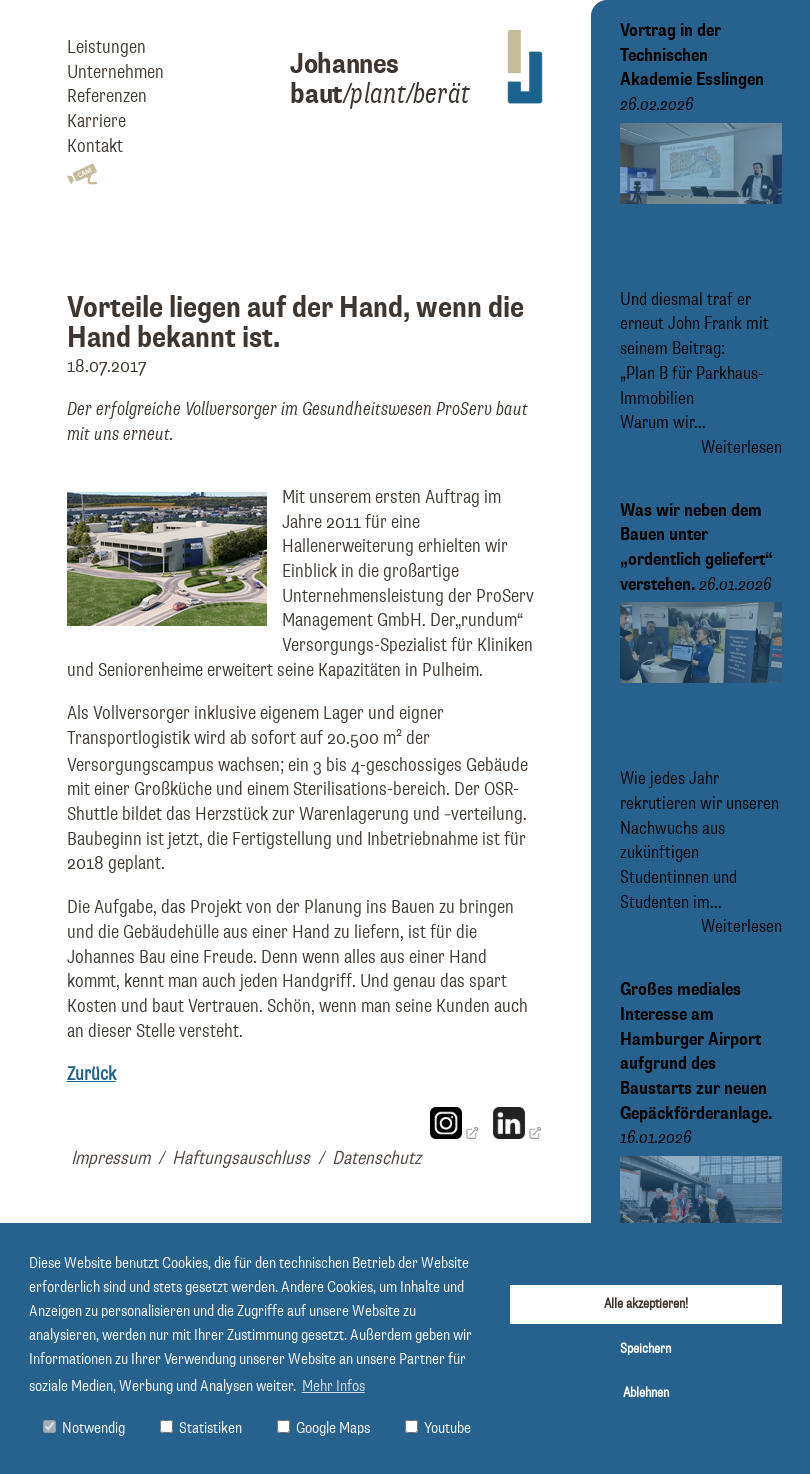  What do you see at coordinates (438, 1428) in the screenshot?
I see `Youtube` at bounding box center [438, 1428].